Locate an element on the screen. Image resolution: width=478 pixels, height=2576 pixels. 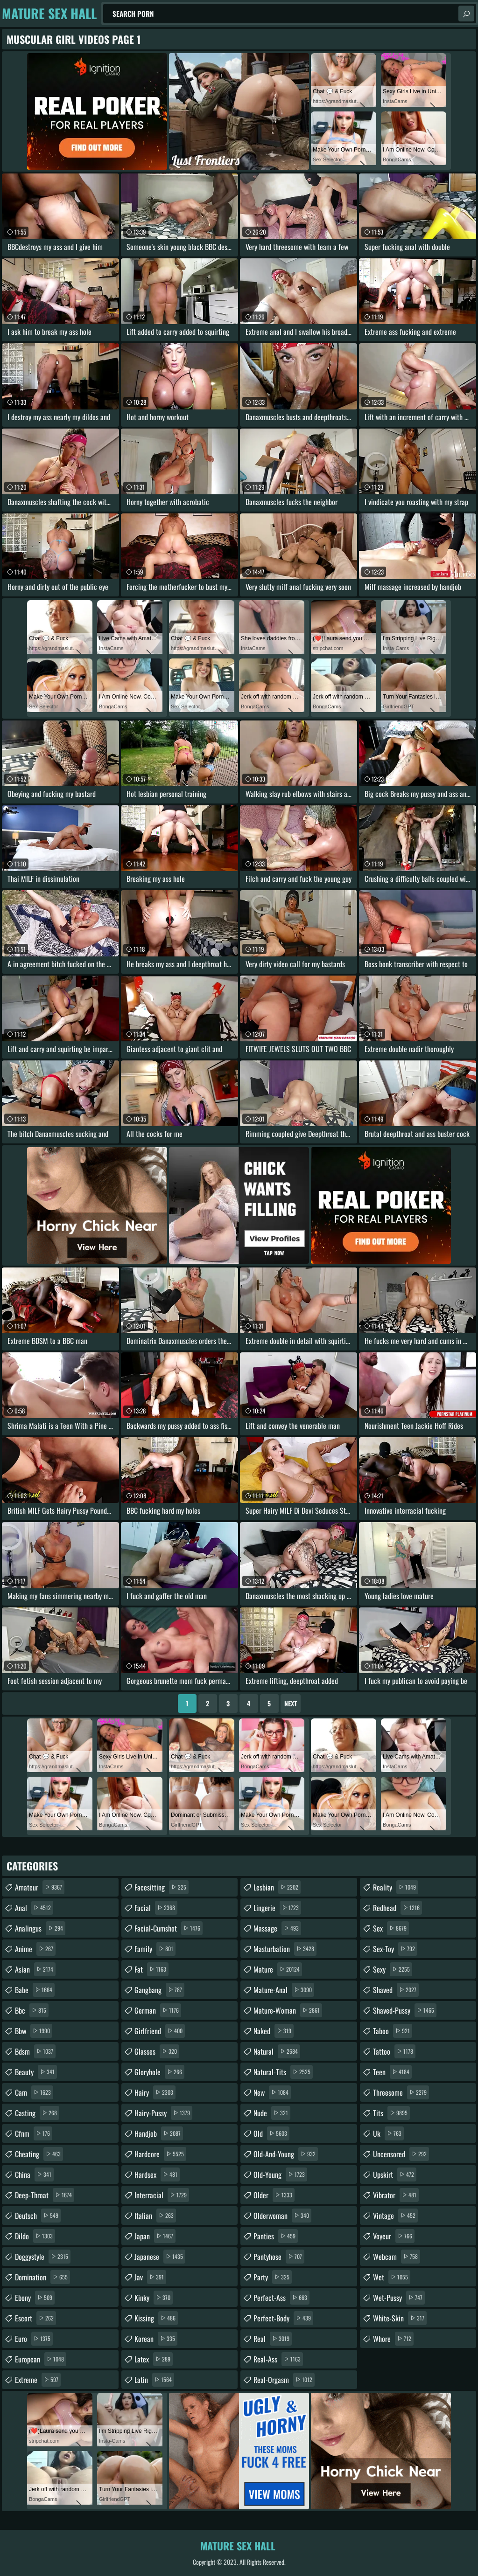
hardcore is located at coordinates (160, 2154).